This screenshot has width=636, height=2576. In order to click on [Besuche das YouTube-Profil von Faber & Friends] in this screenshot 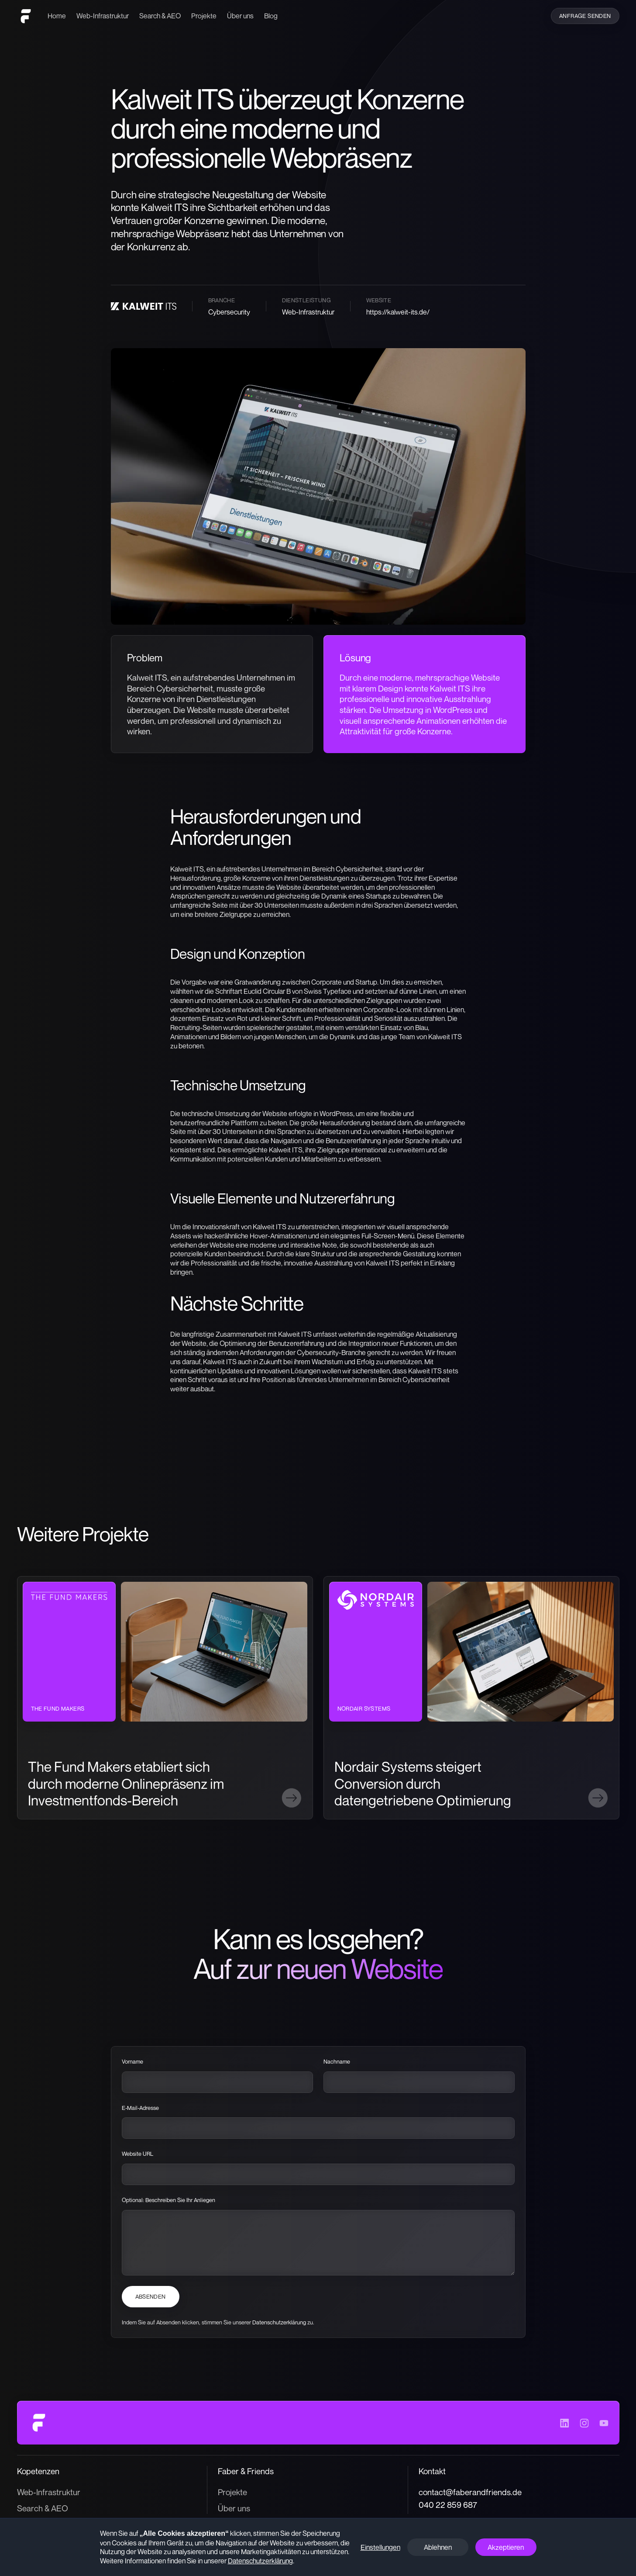, I will do `click(603, 2422)`.